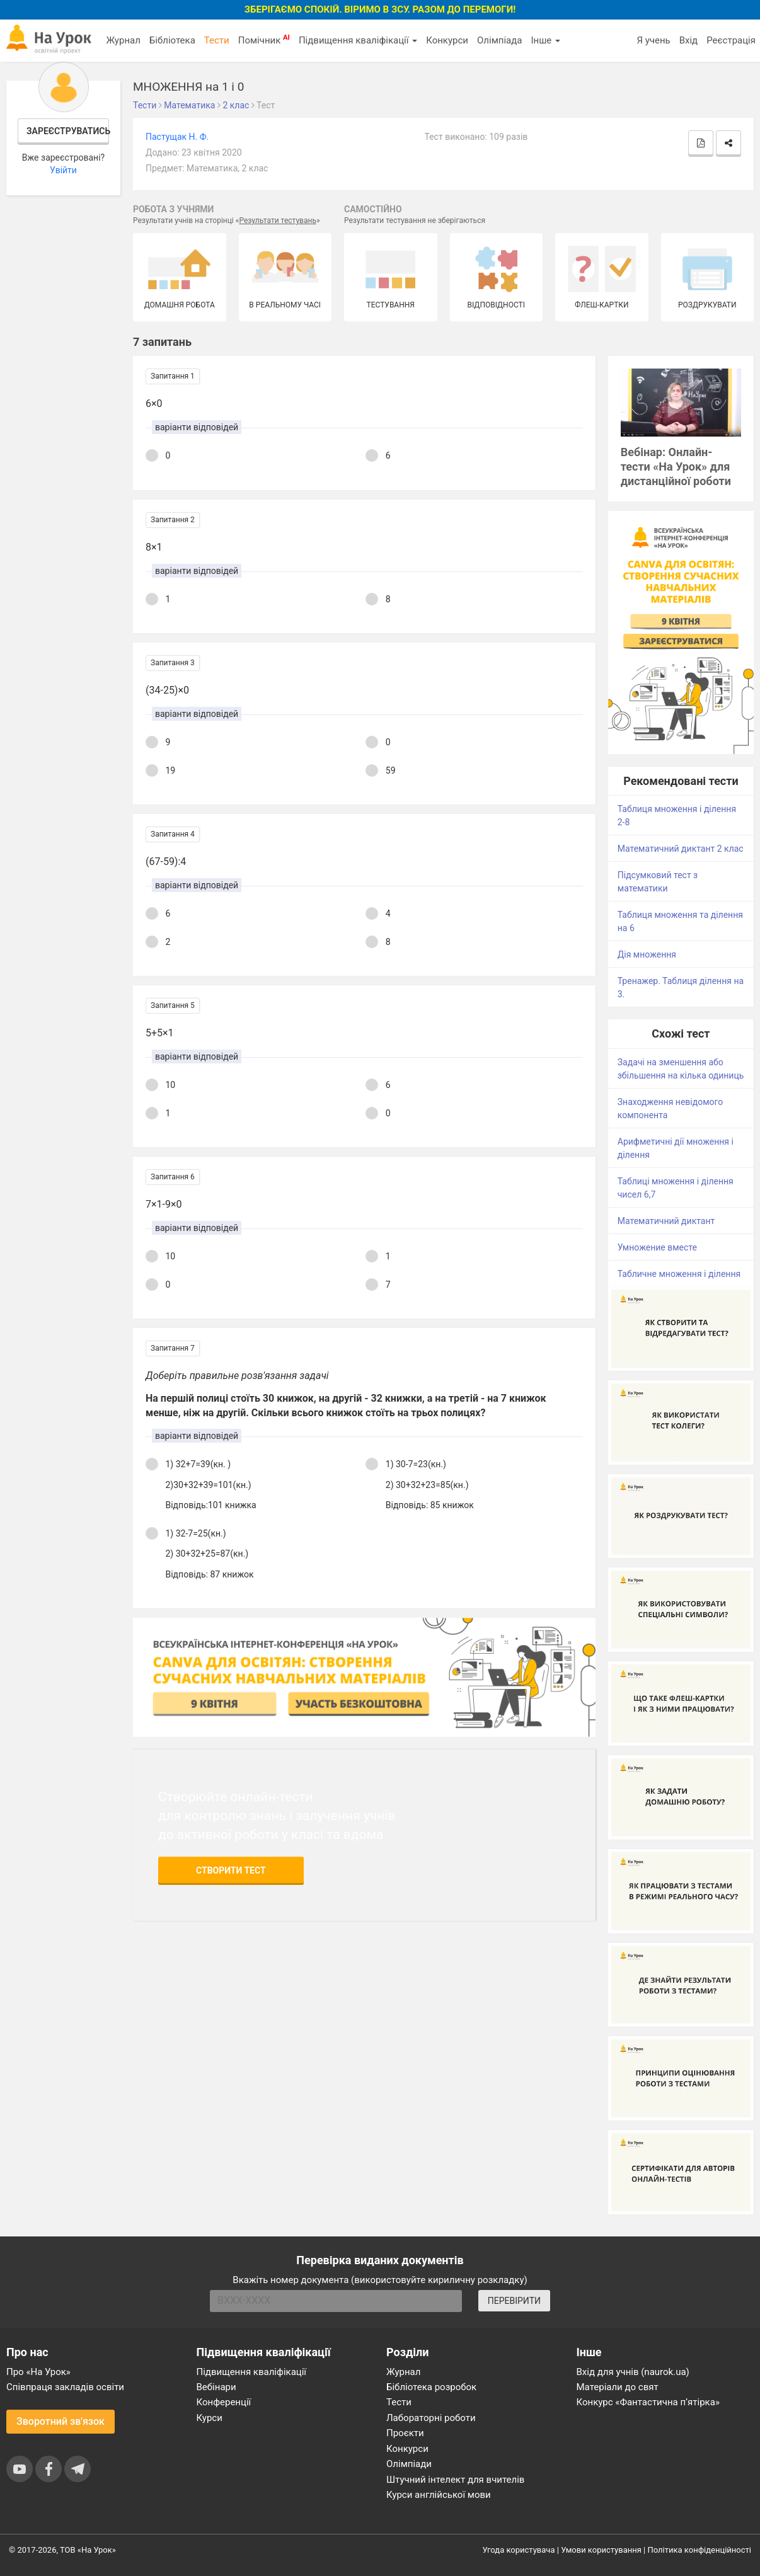  What do you see at coordinates (277, 220) in the screenshot?
I see `Результати тестувань` at bounding box center [277, 220].